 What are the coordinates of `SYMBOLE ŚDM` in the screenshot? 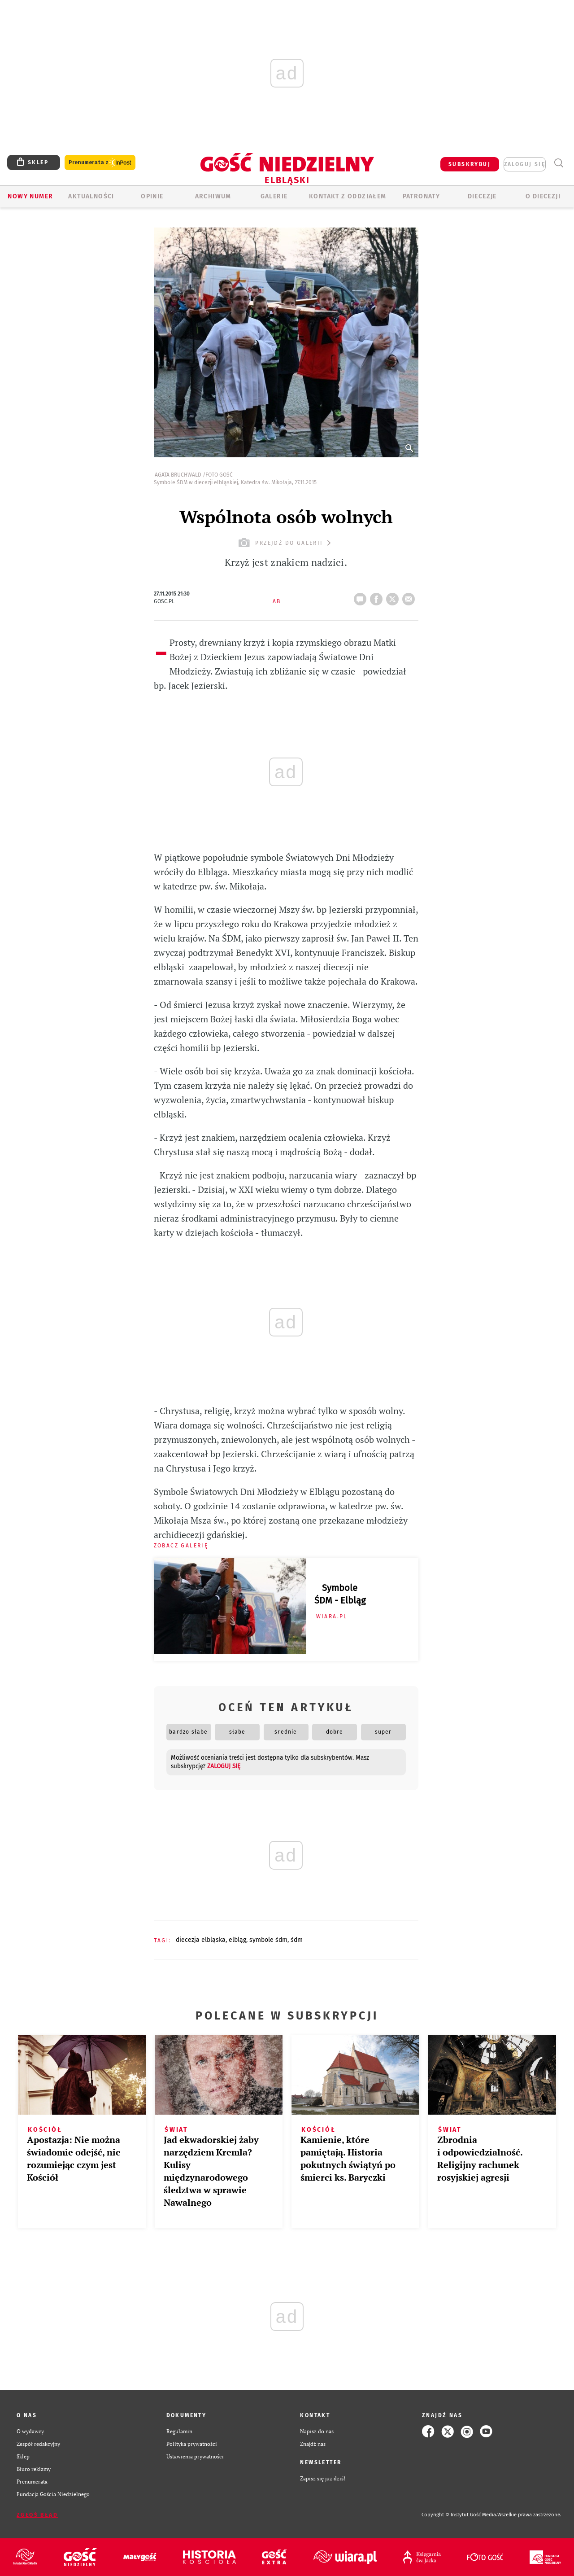 It's located at (268, 1940).